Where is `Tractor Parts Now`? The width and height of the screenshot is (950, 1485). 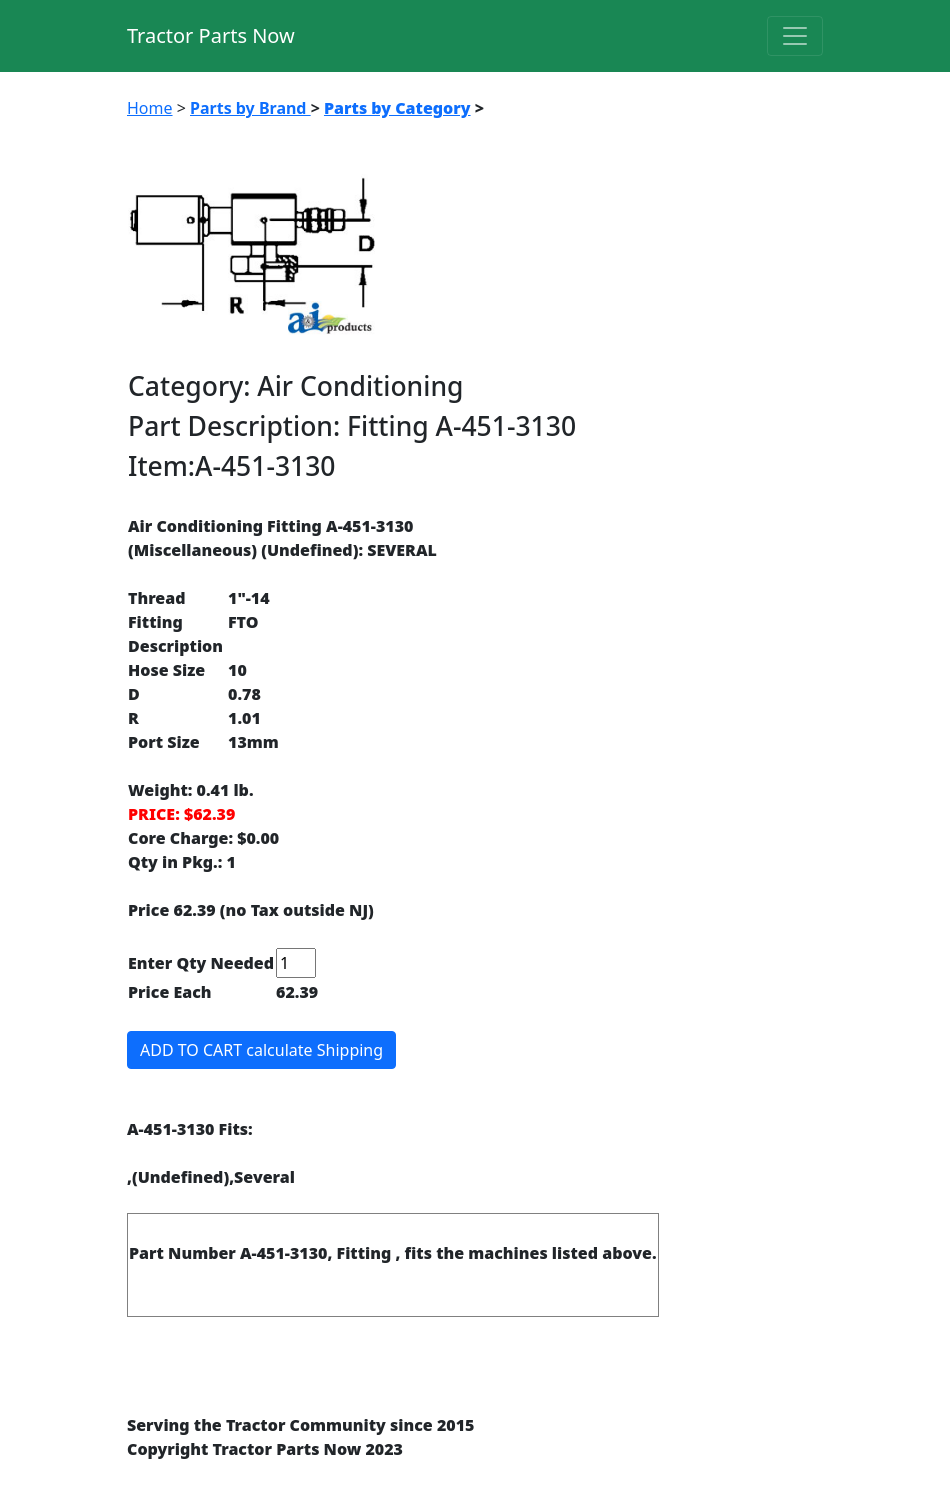 Tractor Parts Now is located at coordinates (211, 35).